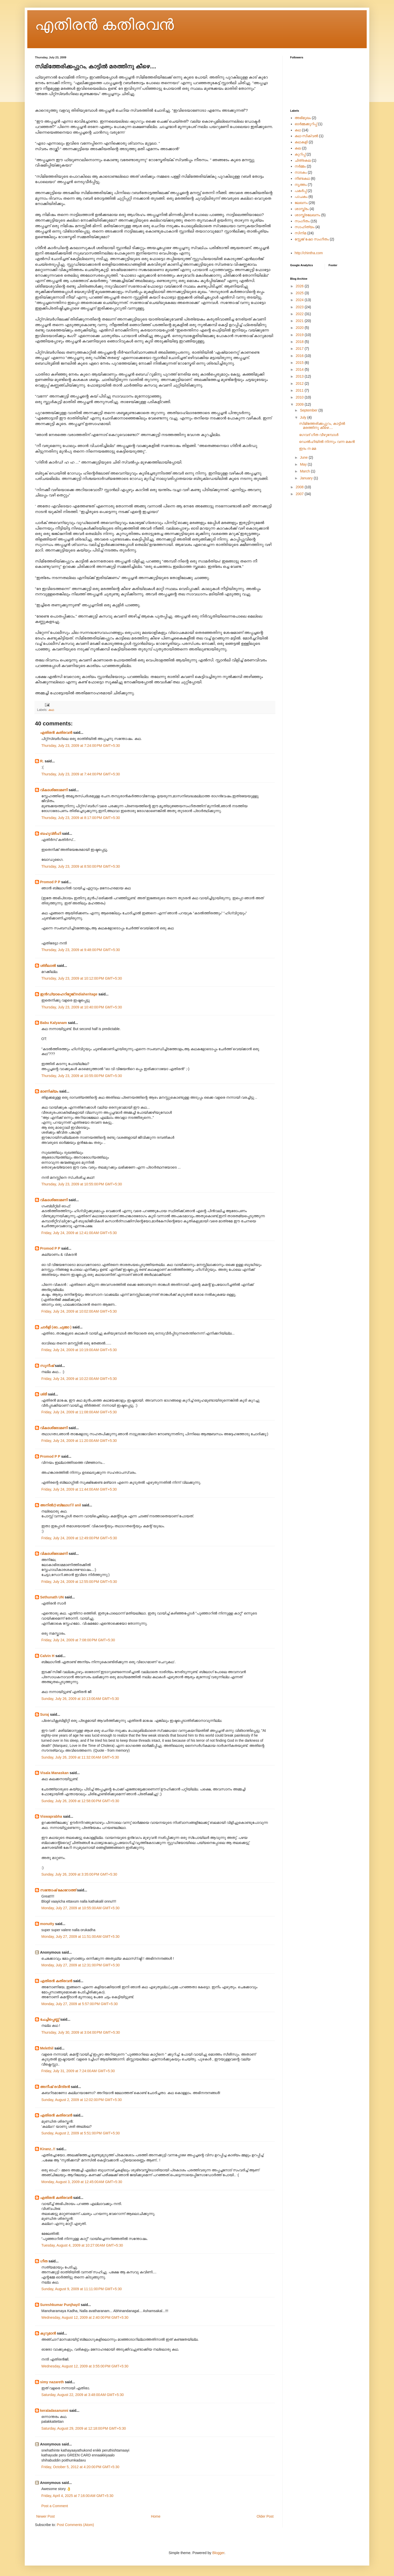  I want to click on ചേച്ചിപ്പെണ്ണ്‍, so click(50, 2019).